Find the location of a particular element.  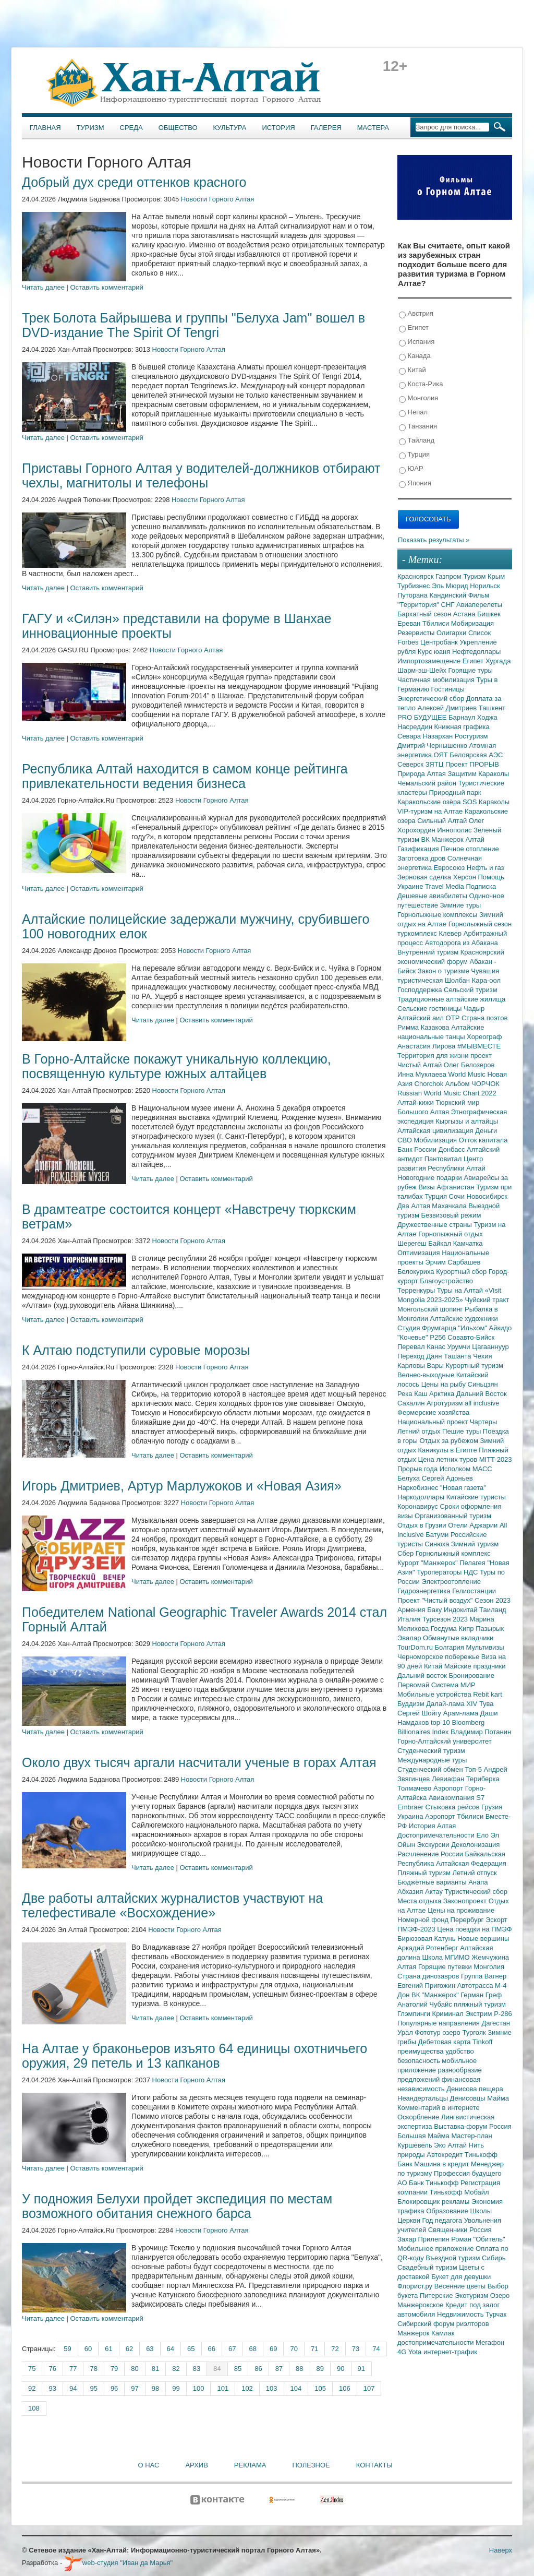

Танзания is located at coordinates (418, 426).